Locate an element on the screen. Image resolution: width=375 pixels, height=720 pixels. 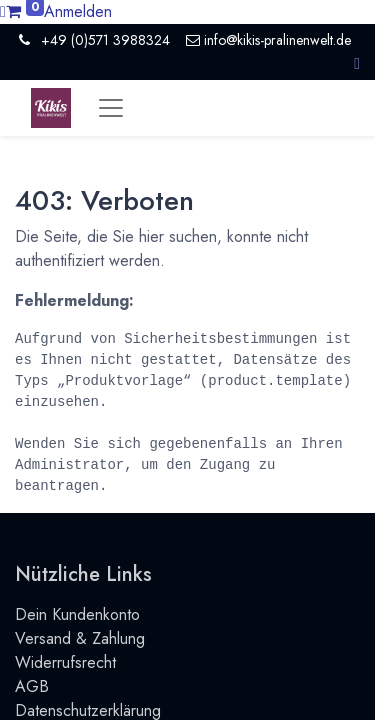
[button] is located at coordinates (357, 63).